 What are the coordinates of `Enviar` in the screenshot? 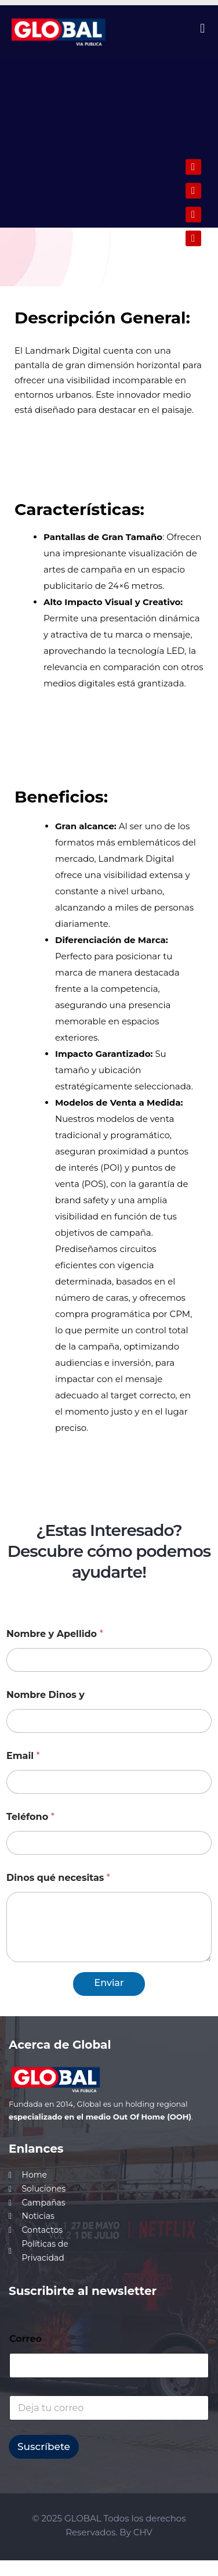 It's located at (109, 1982).